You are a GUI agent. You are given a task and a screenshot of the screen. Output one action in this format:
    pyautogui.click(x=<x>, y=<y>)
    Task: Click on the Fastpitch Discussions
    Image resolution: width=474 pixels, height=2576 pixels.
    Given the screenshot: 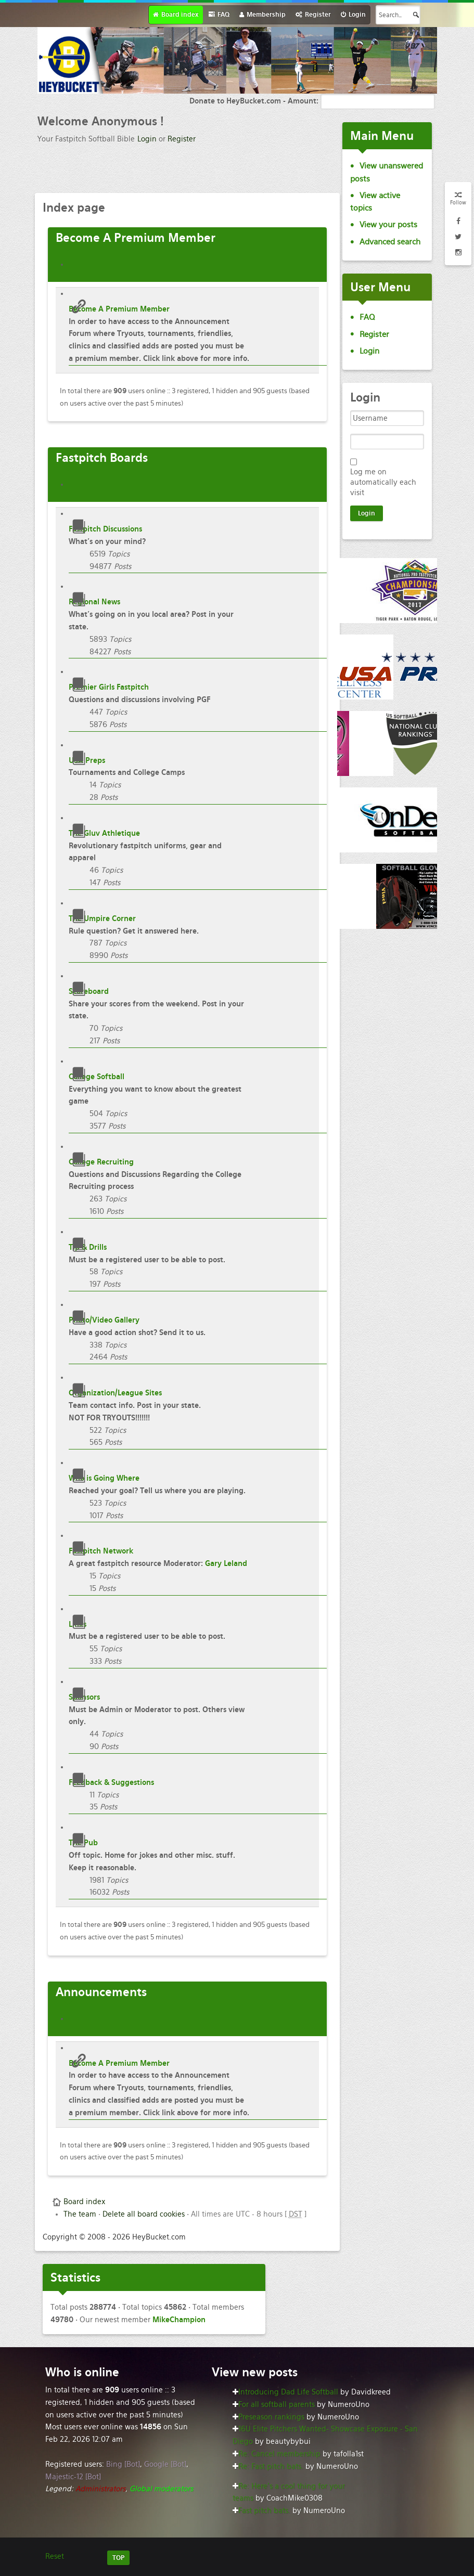 What is the action you would take?
    pyautogui.click(x=105, y=529)
    